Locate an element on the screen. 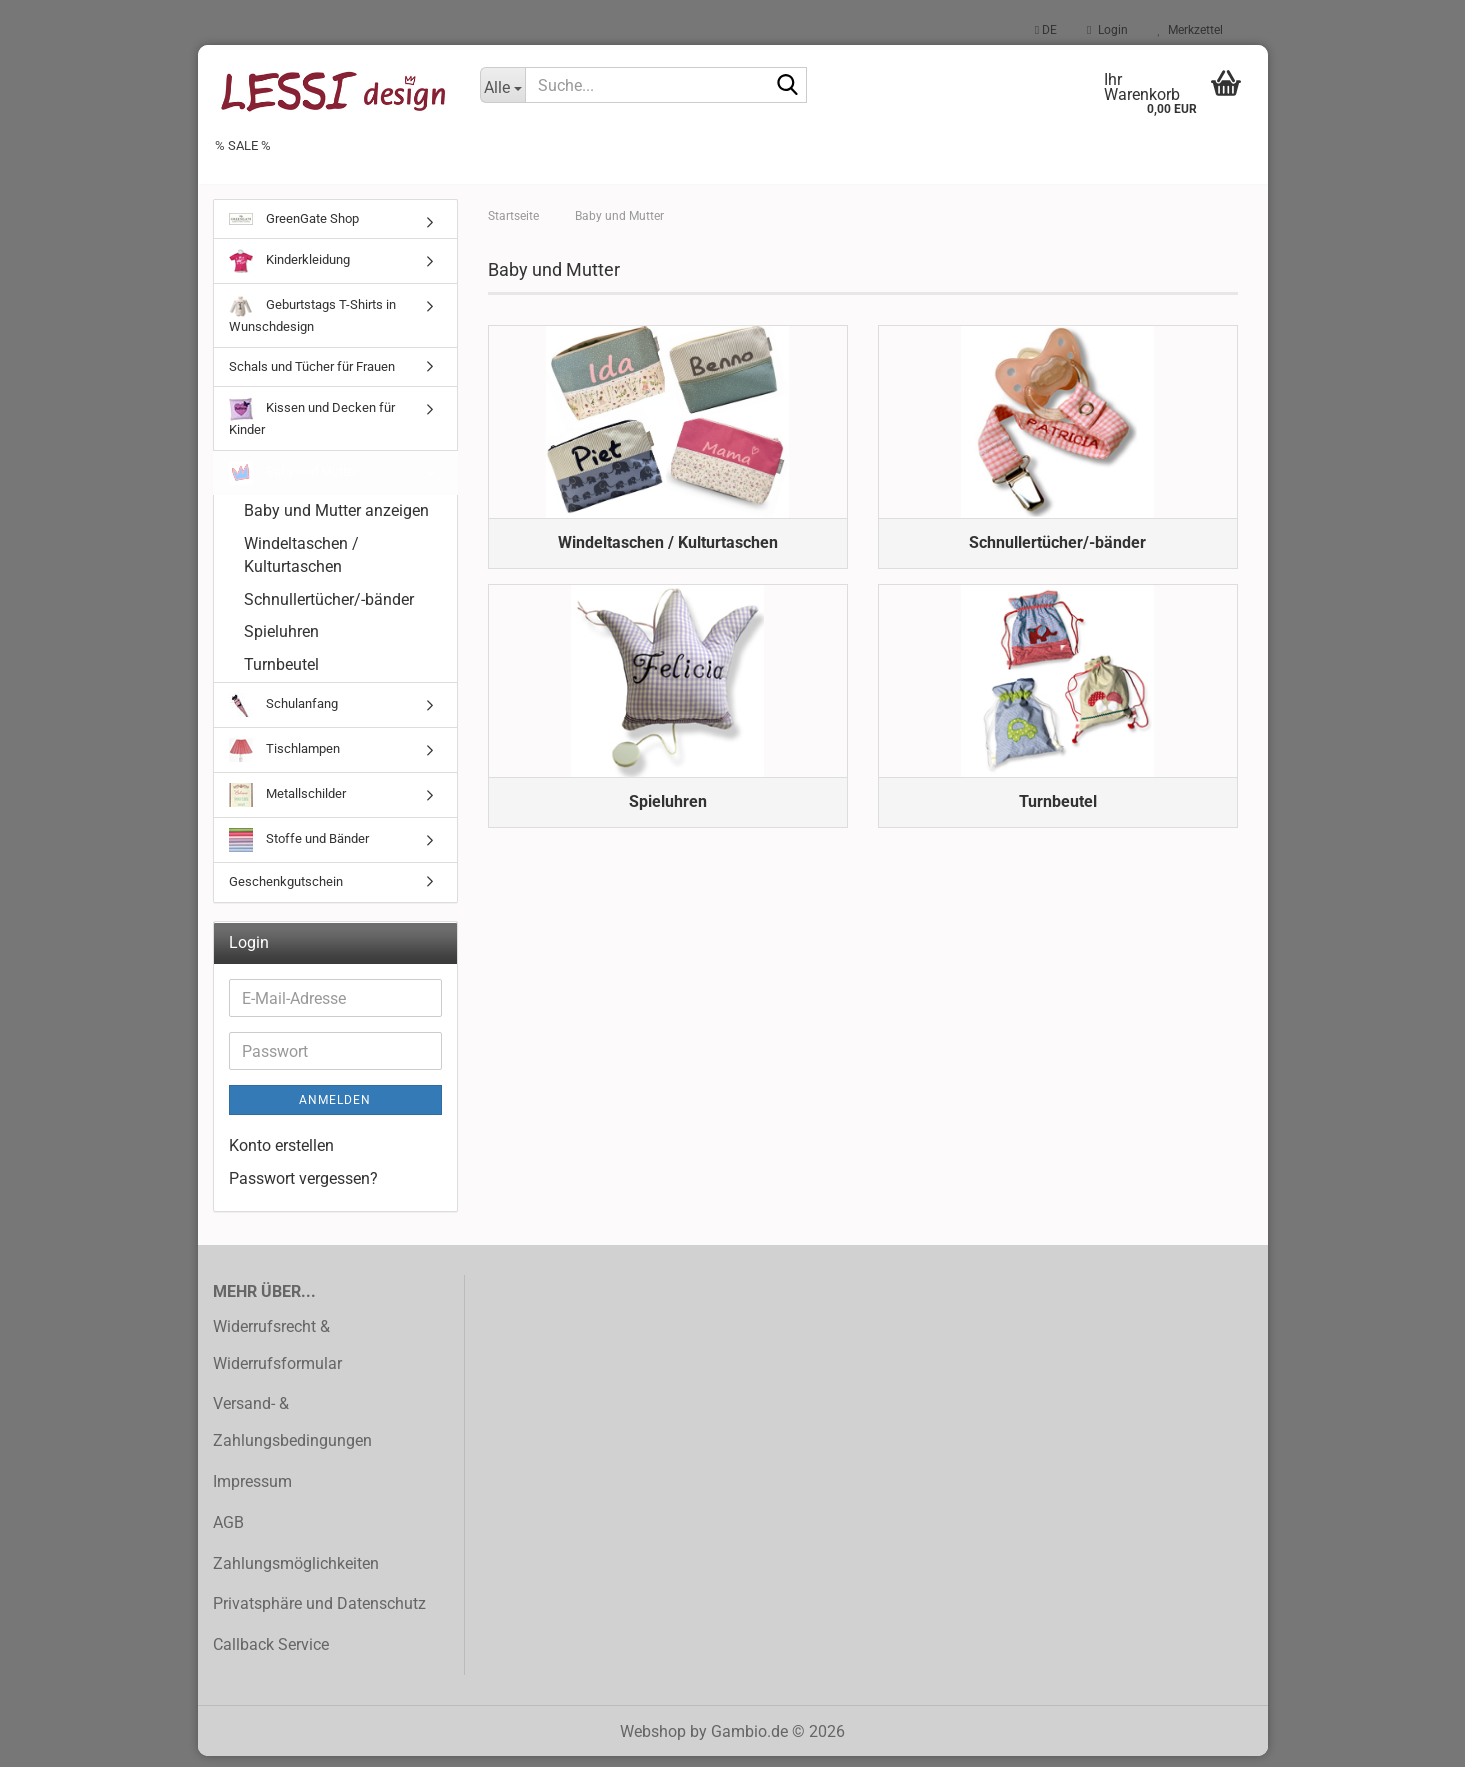 The width and height of the screenshot is (1465, 1767). Schnullertücher/-bänder is located at coordinates (329, 610).